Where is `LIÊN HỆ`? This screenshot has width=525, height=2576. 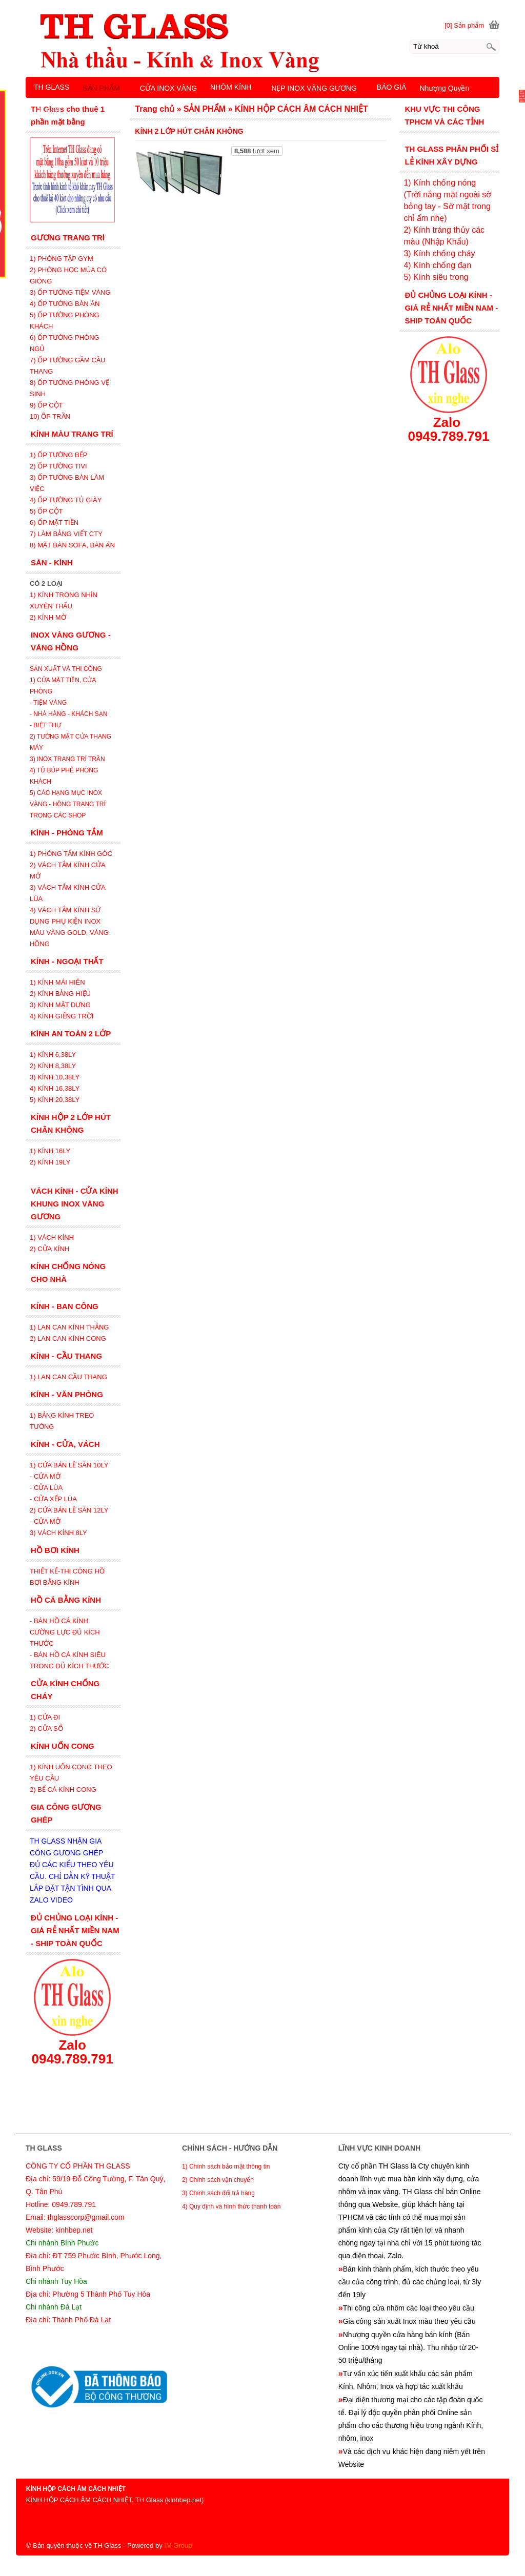 LIÊN HỆ is located at coordinates (48, 110).